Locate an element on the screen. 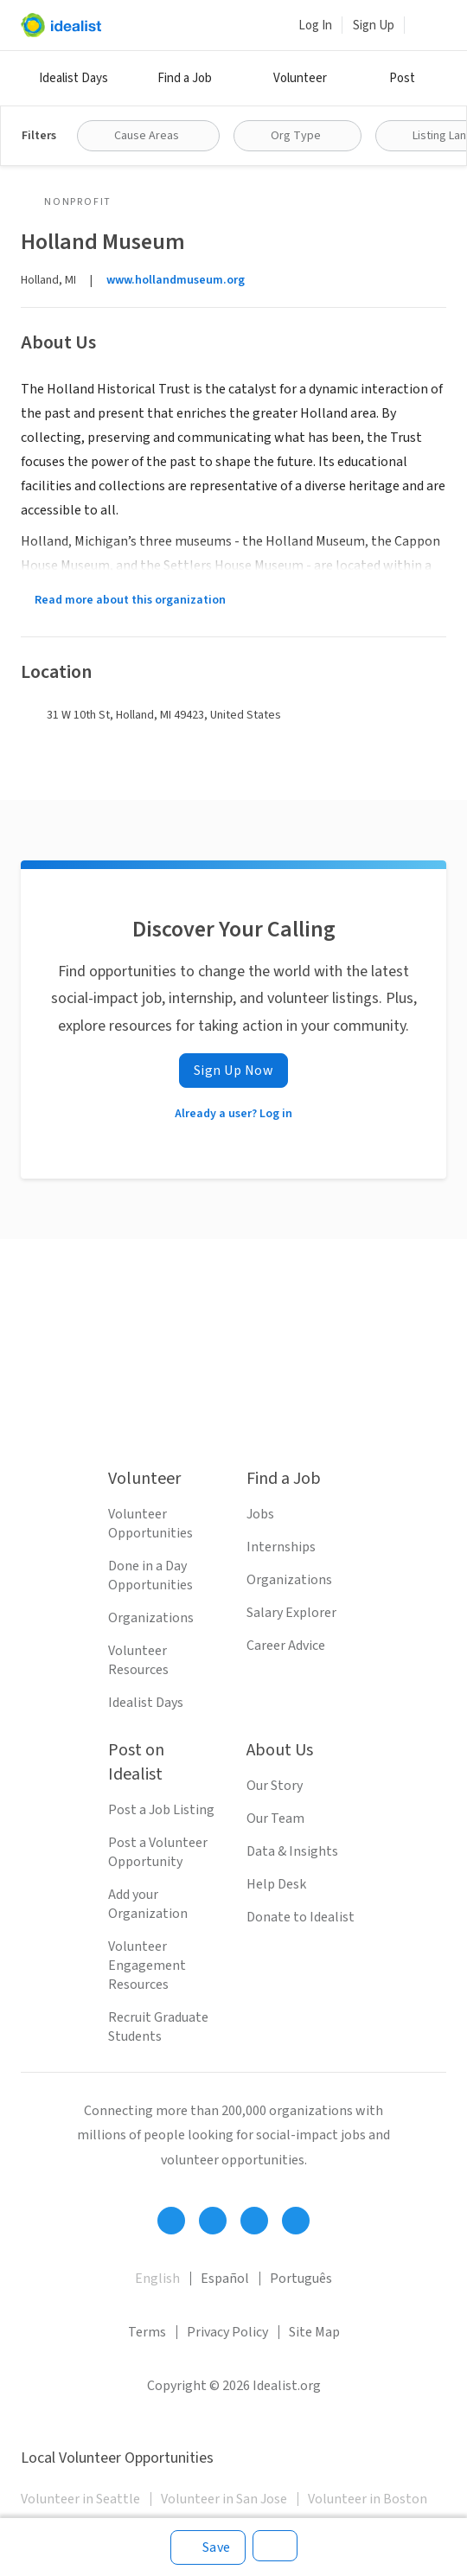 This screenshot has width=467, height=2576. Volunteer in Boston is located at coordinates (367, 2499).